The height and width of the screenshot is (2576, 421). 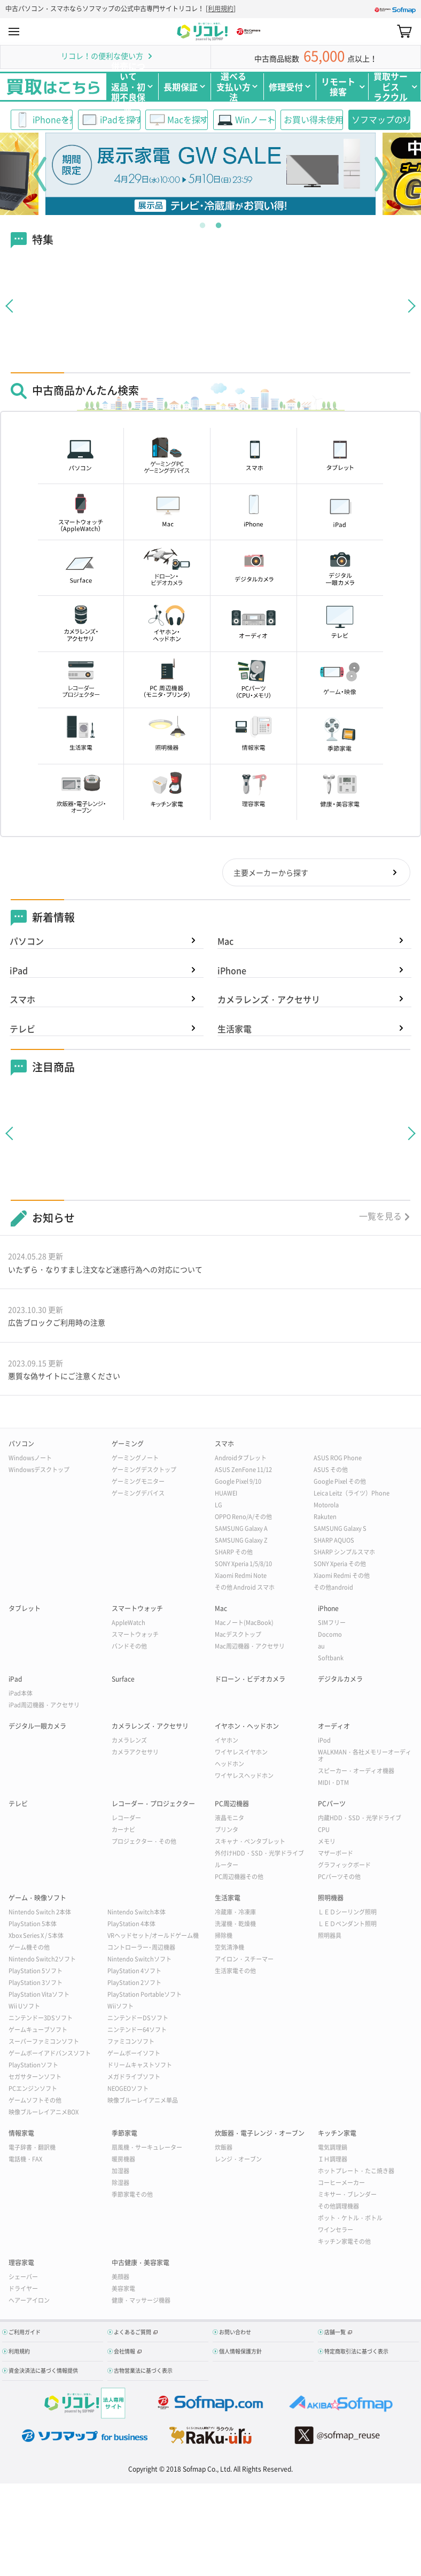 What do you see at coordinates (220, 8) in the screenshot?
I see `利用規約` at bounding box center [220, 8].